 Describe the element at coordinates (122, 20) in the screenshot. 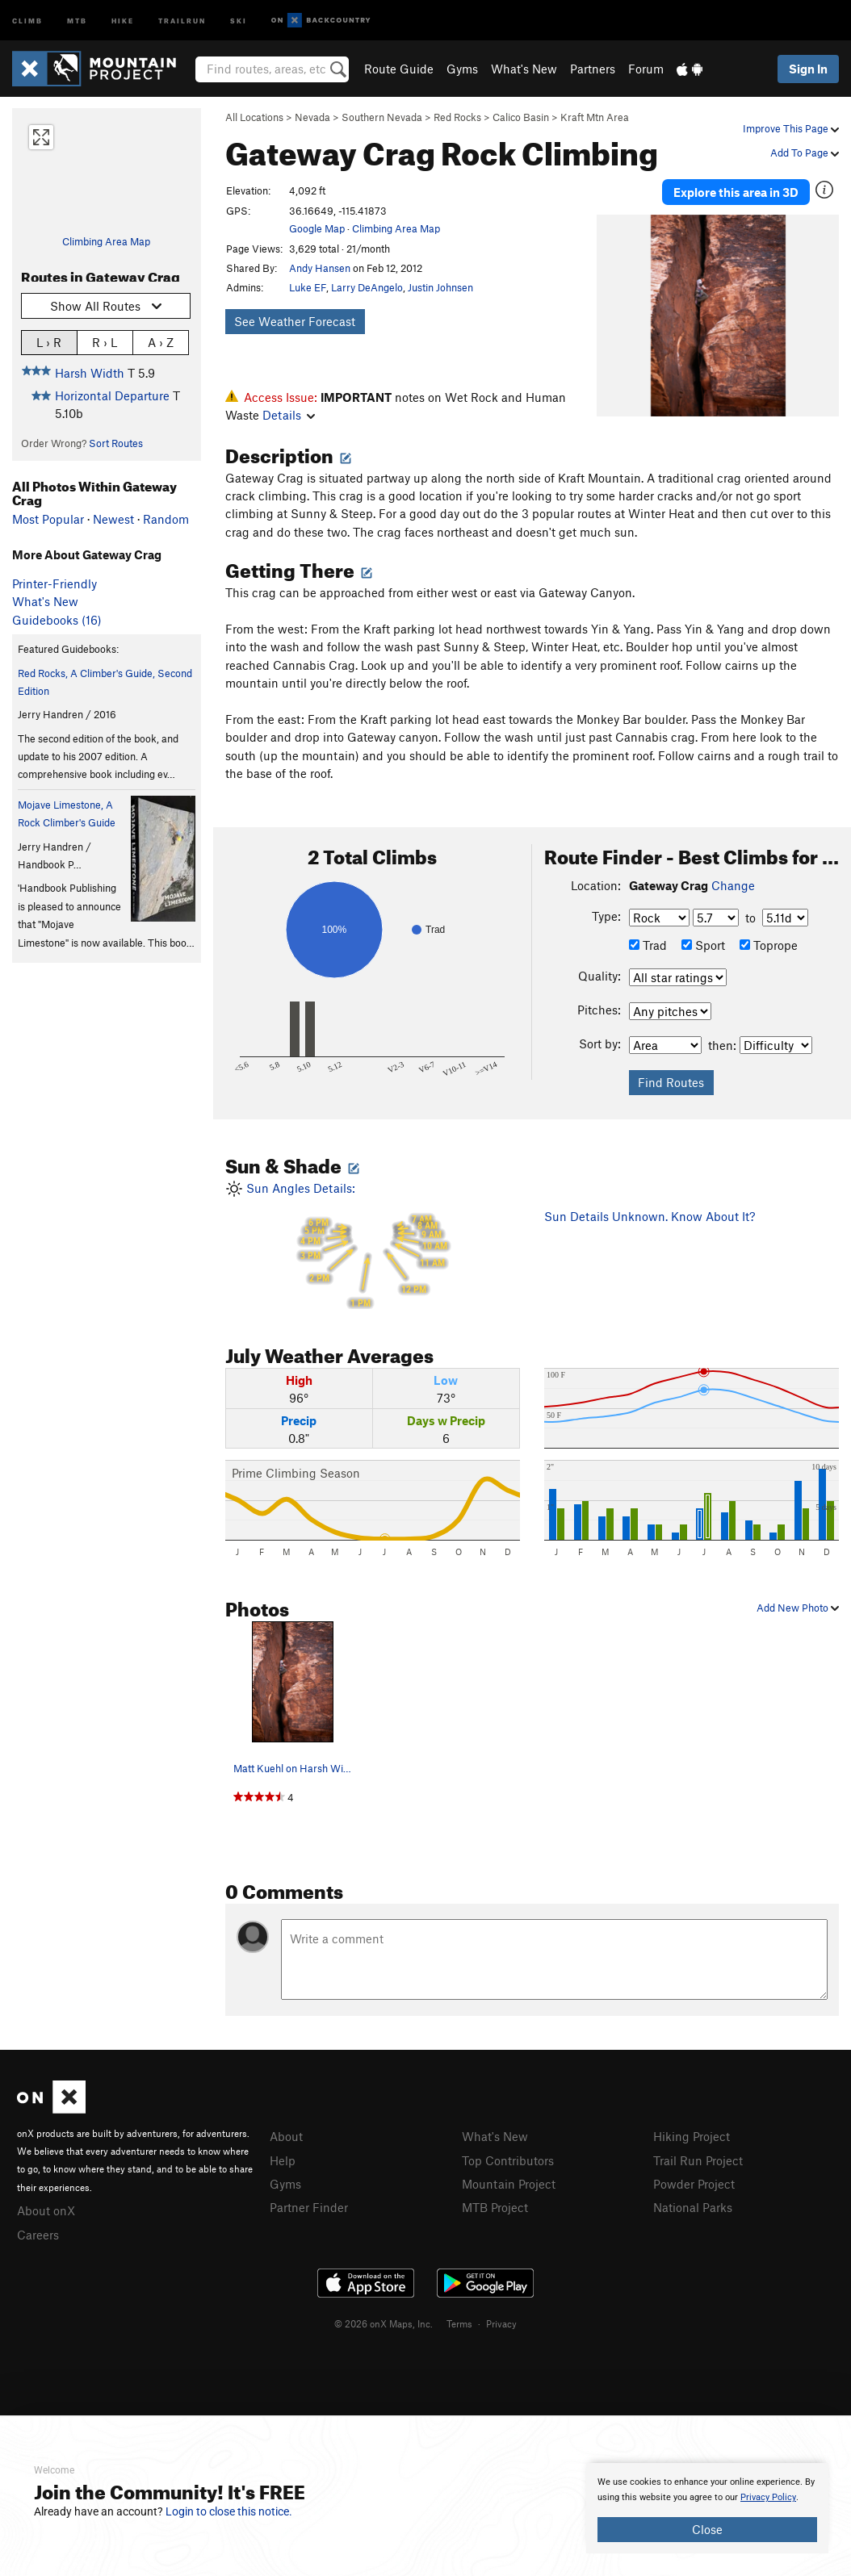

I see `Hike` at that location.